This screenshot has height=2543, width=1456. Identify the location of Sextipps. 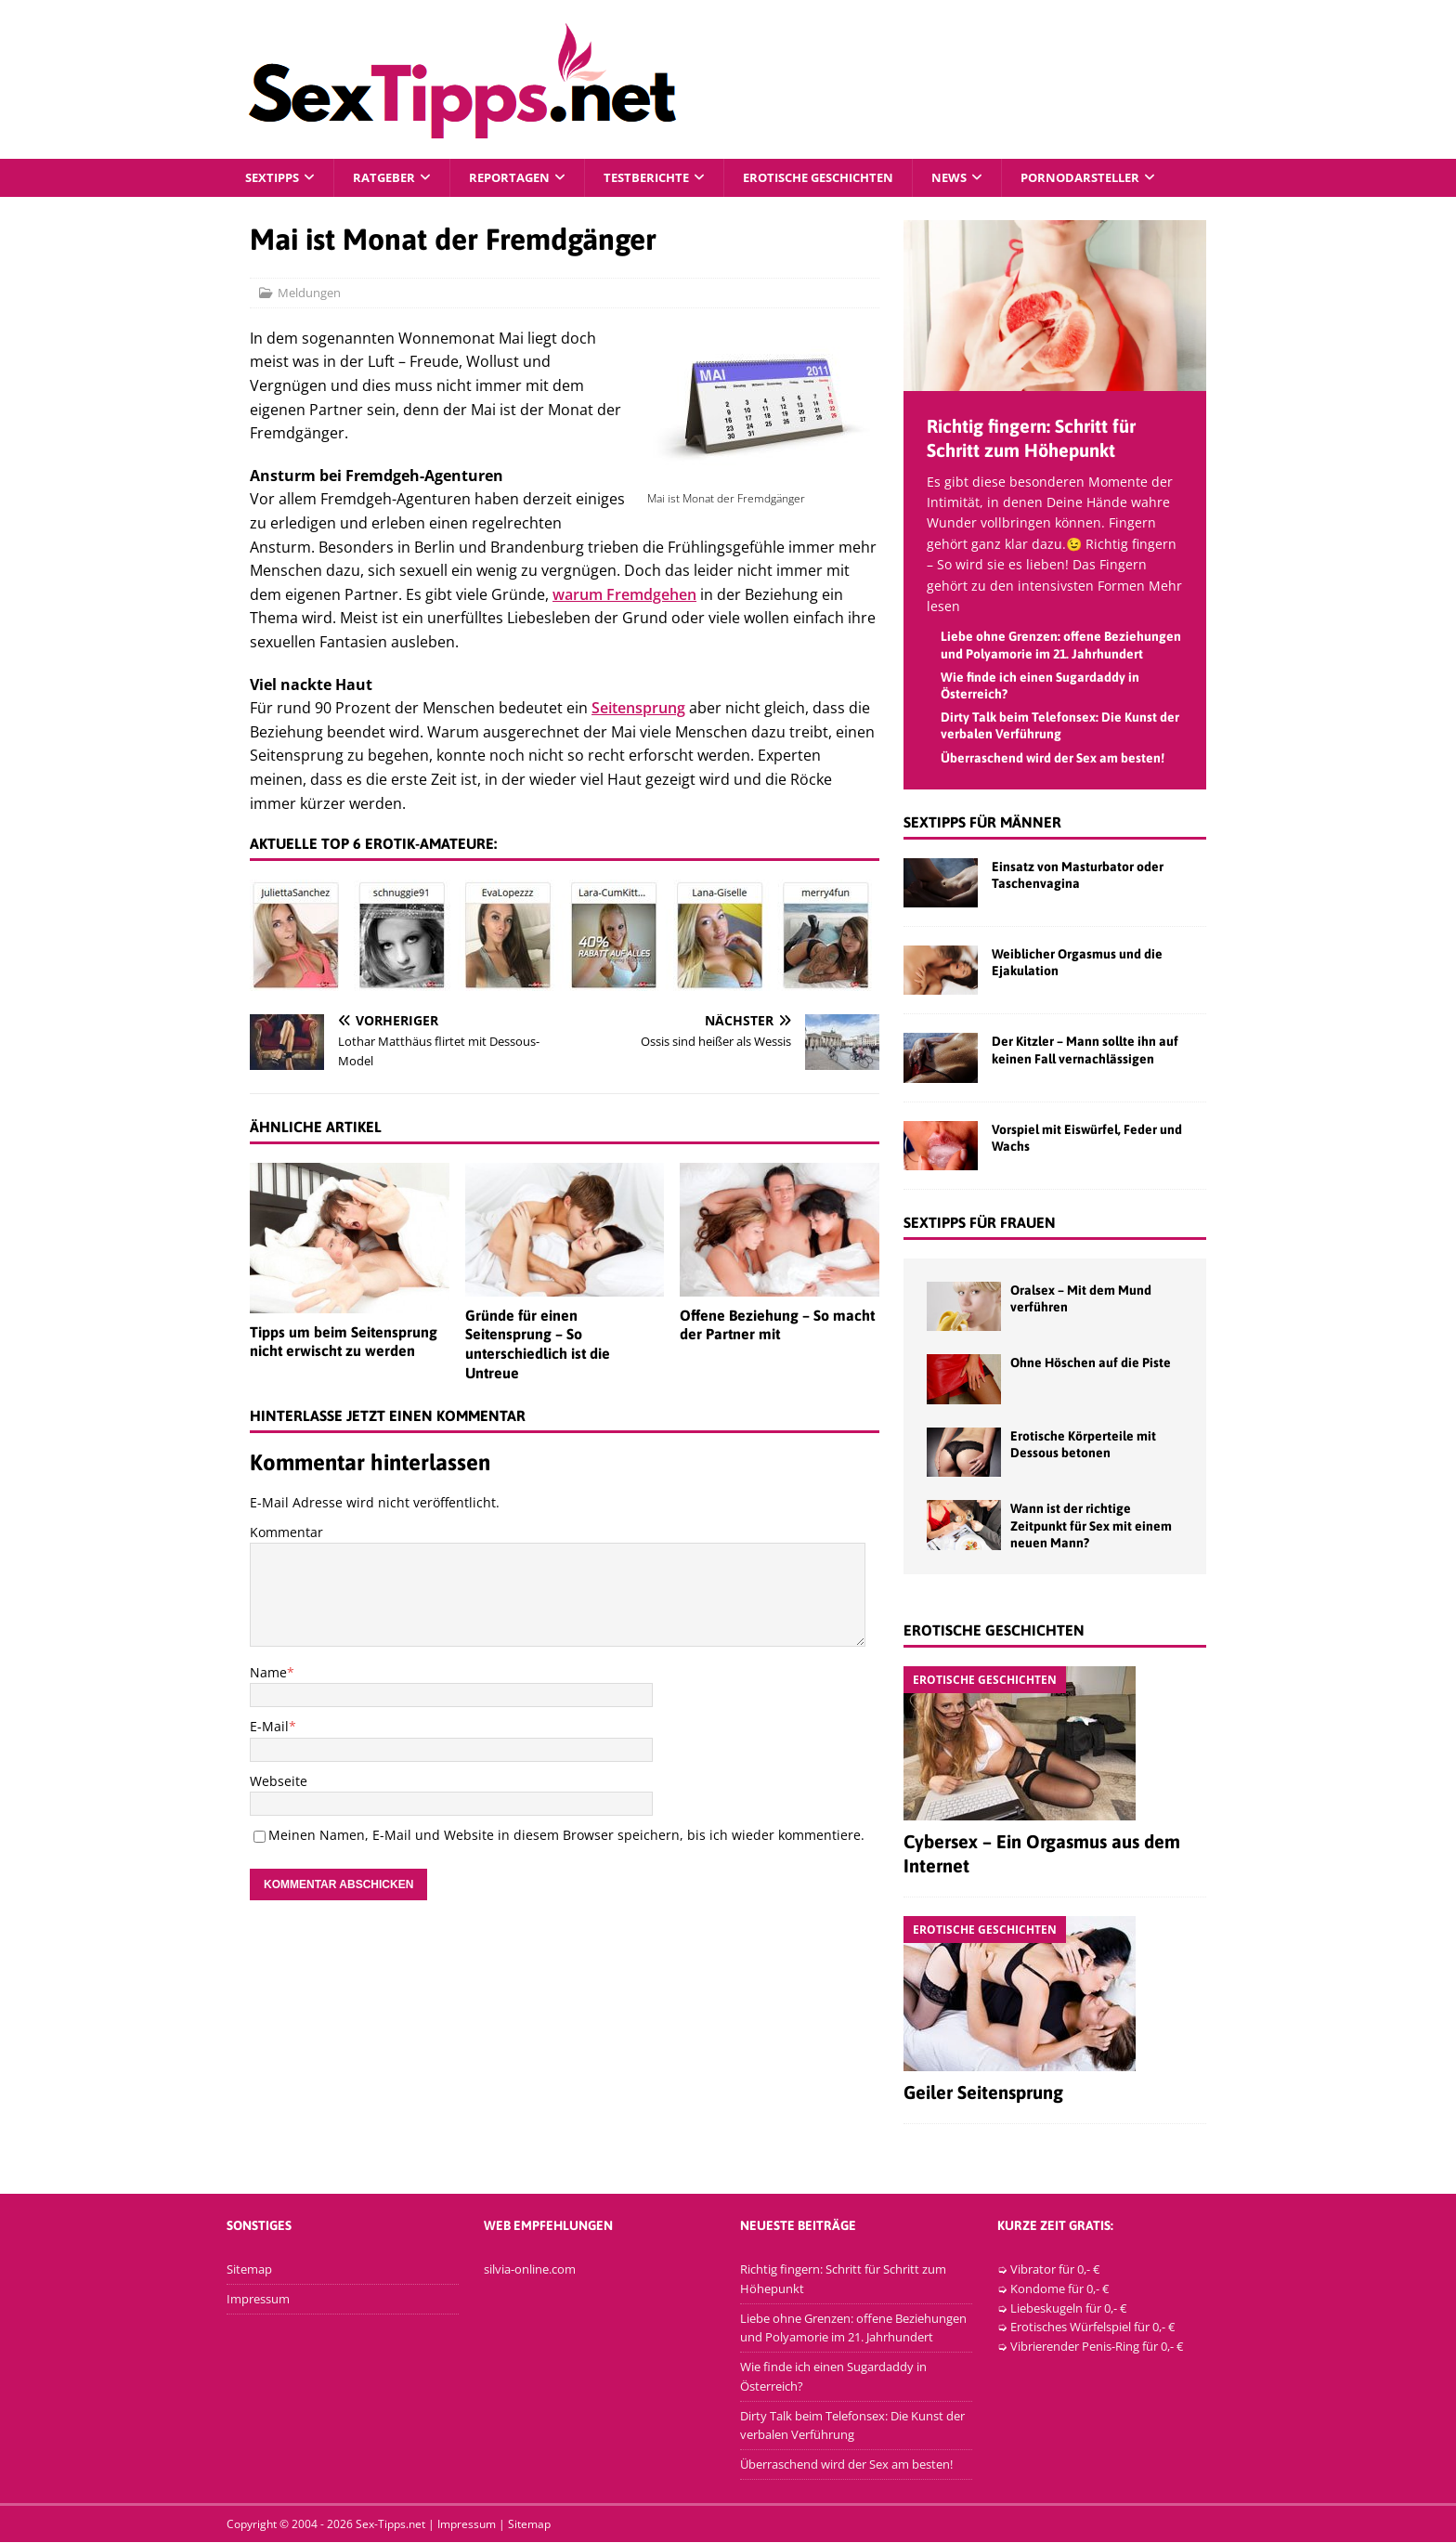
(275, 178).